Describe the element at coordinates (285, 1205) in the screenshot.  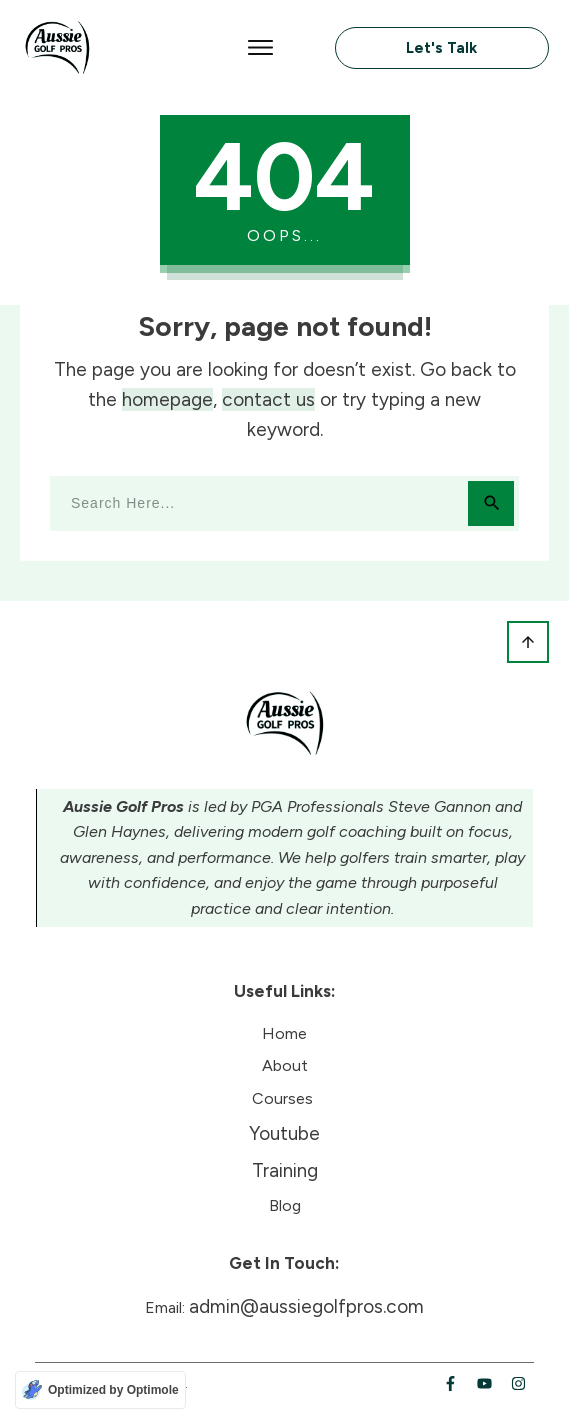
I see `Blog` at that location.